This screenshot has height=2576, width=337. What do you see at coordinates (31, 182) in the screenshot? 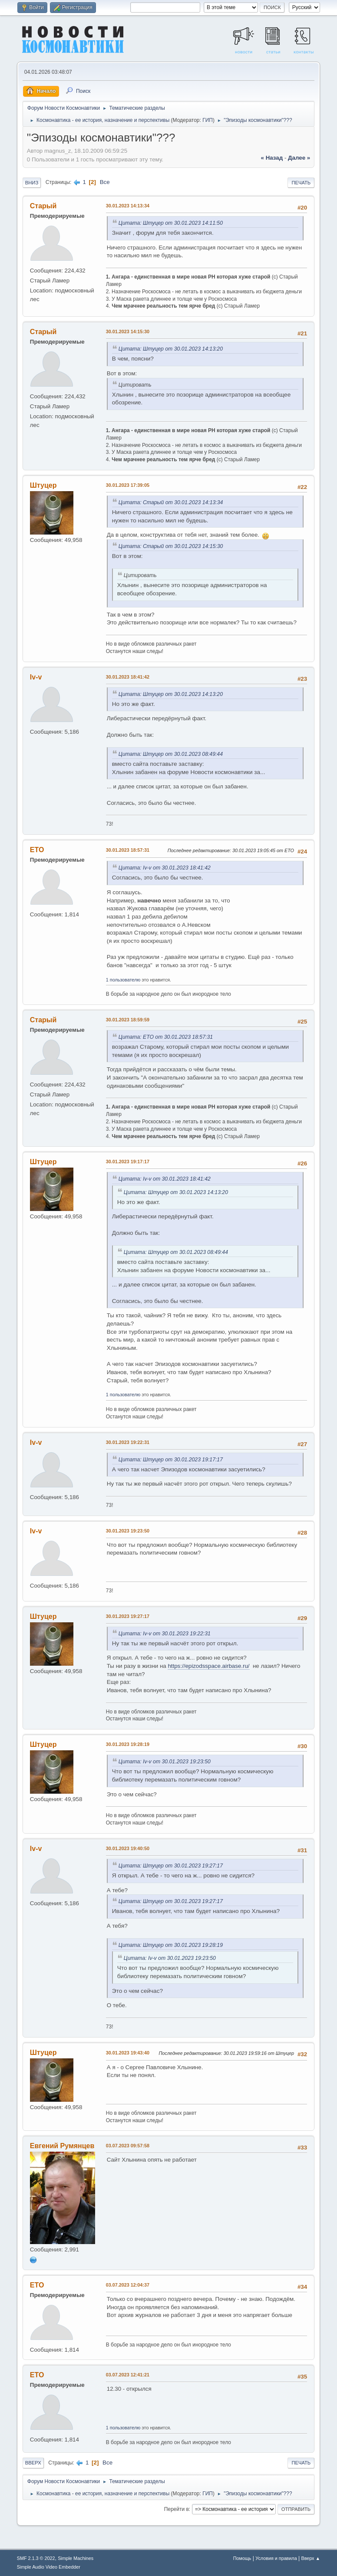
I see `Вниз` at bounding box center [31, 182].